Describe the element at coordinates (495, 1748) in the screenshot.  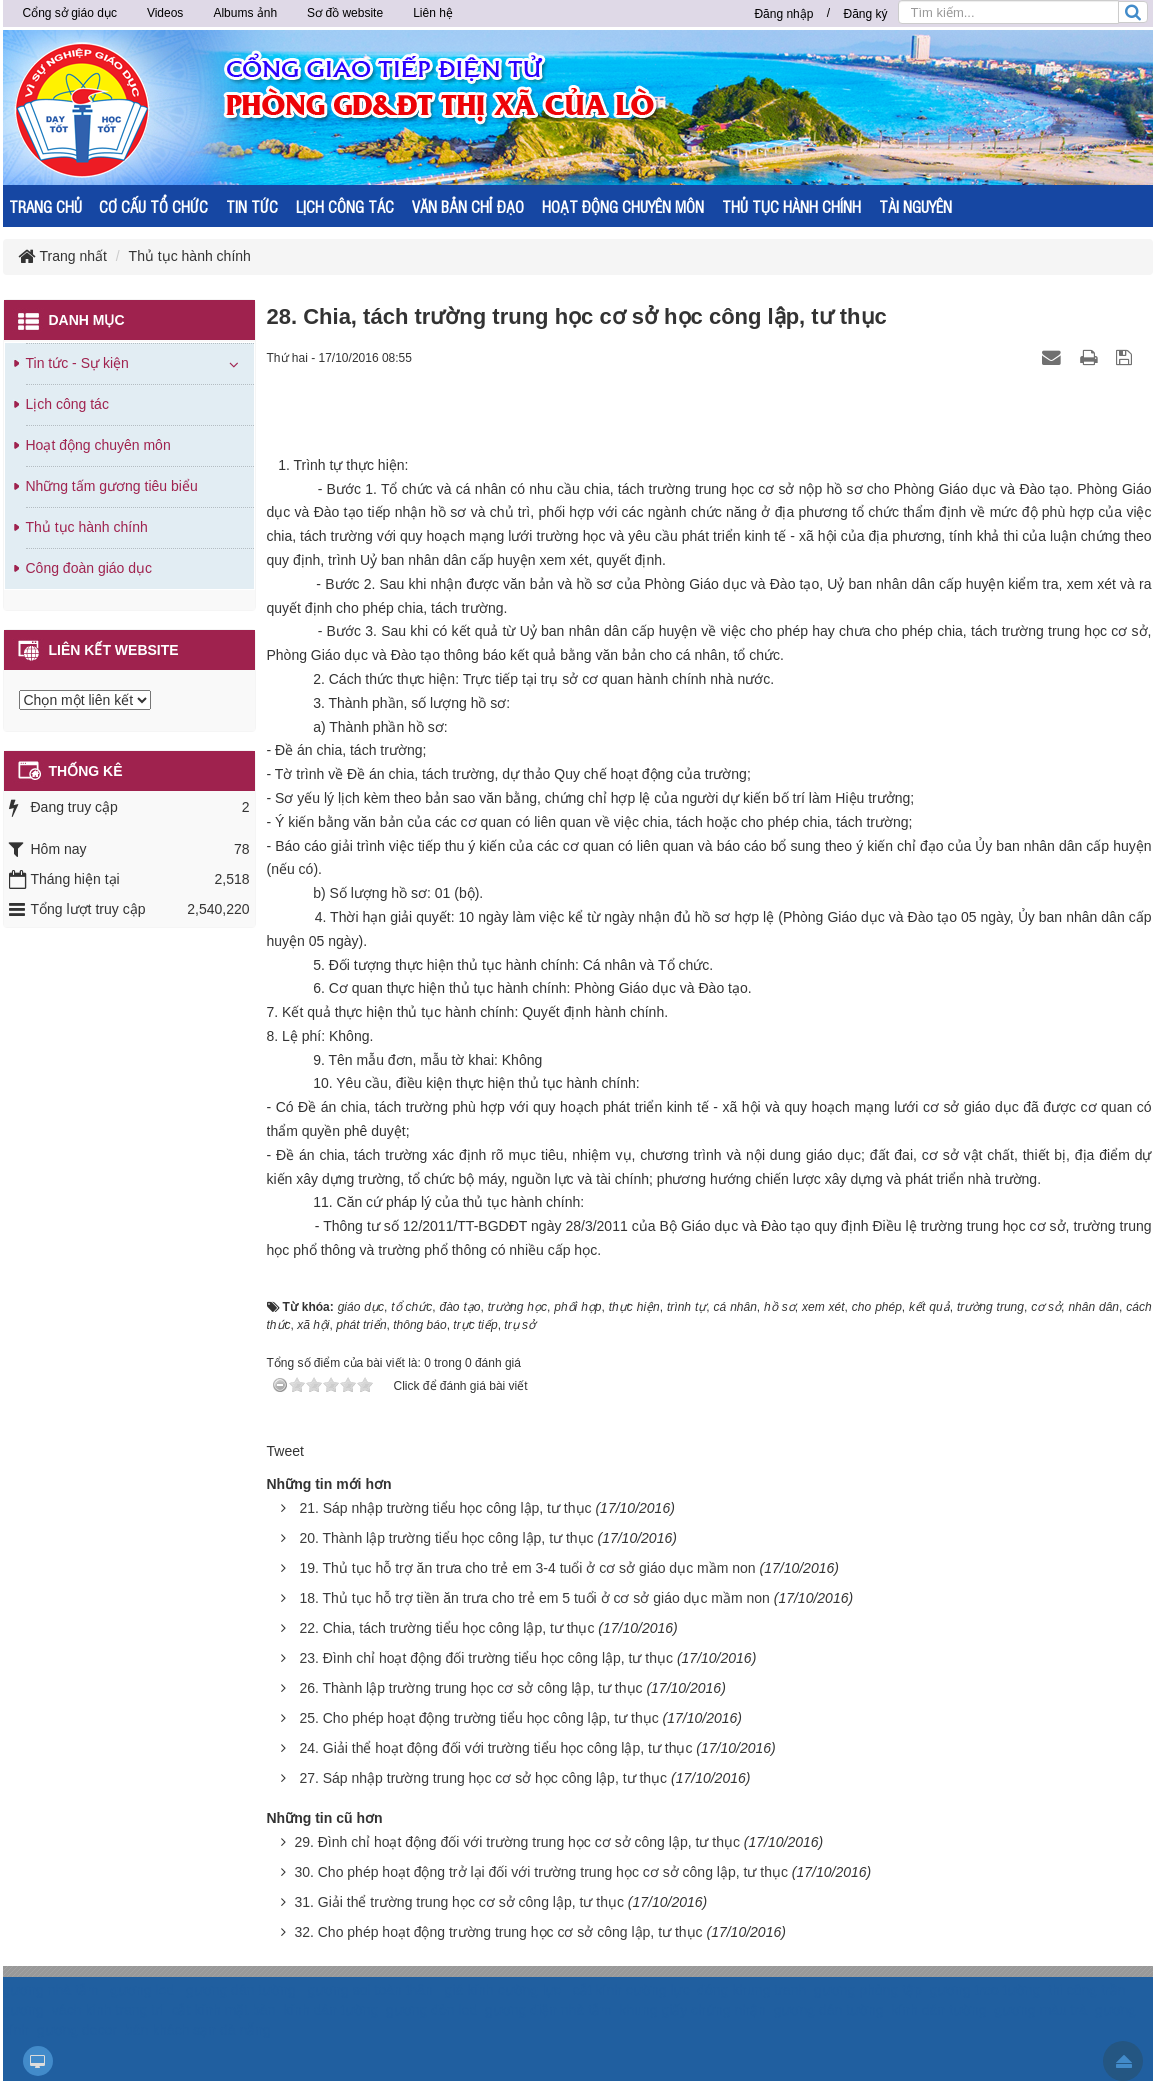
I see `24. Giải thể hoạt động đối với trường tiểu học công lập, tư thục` at that location.